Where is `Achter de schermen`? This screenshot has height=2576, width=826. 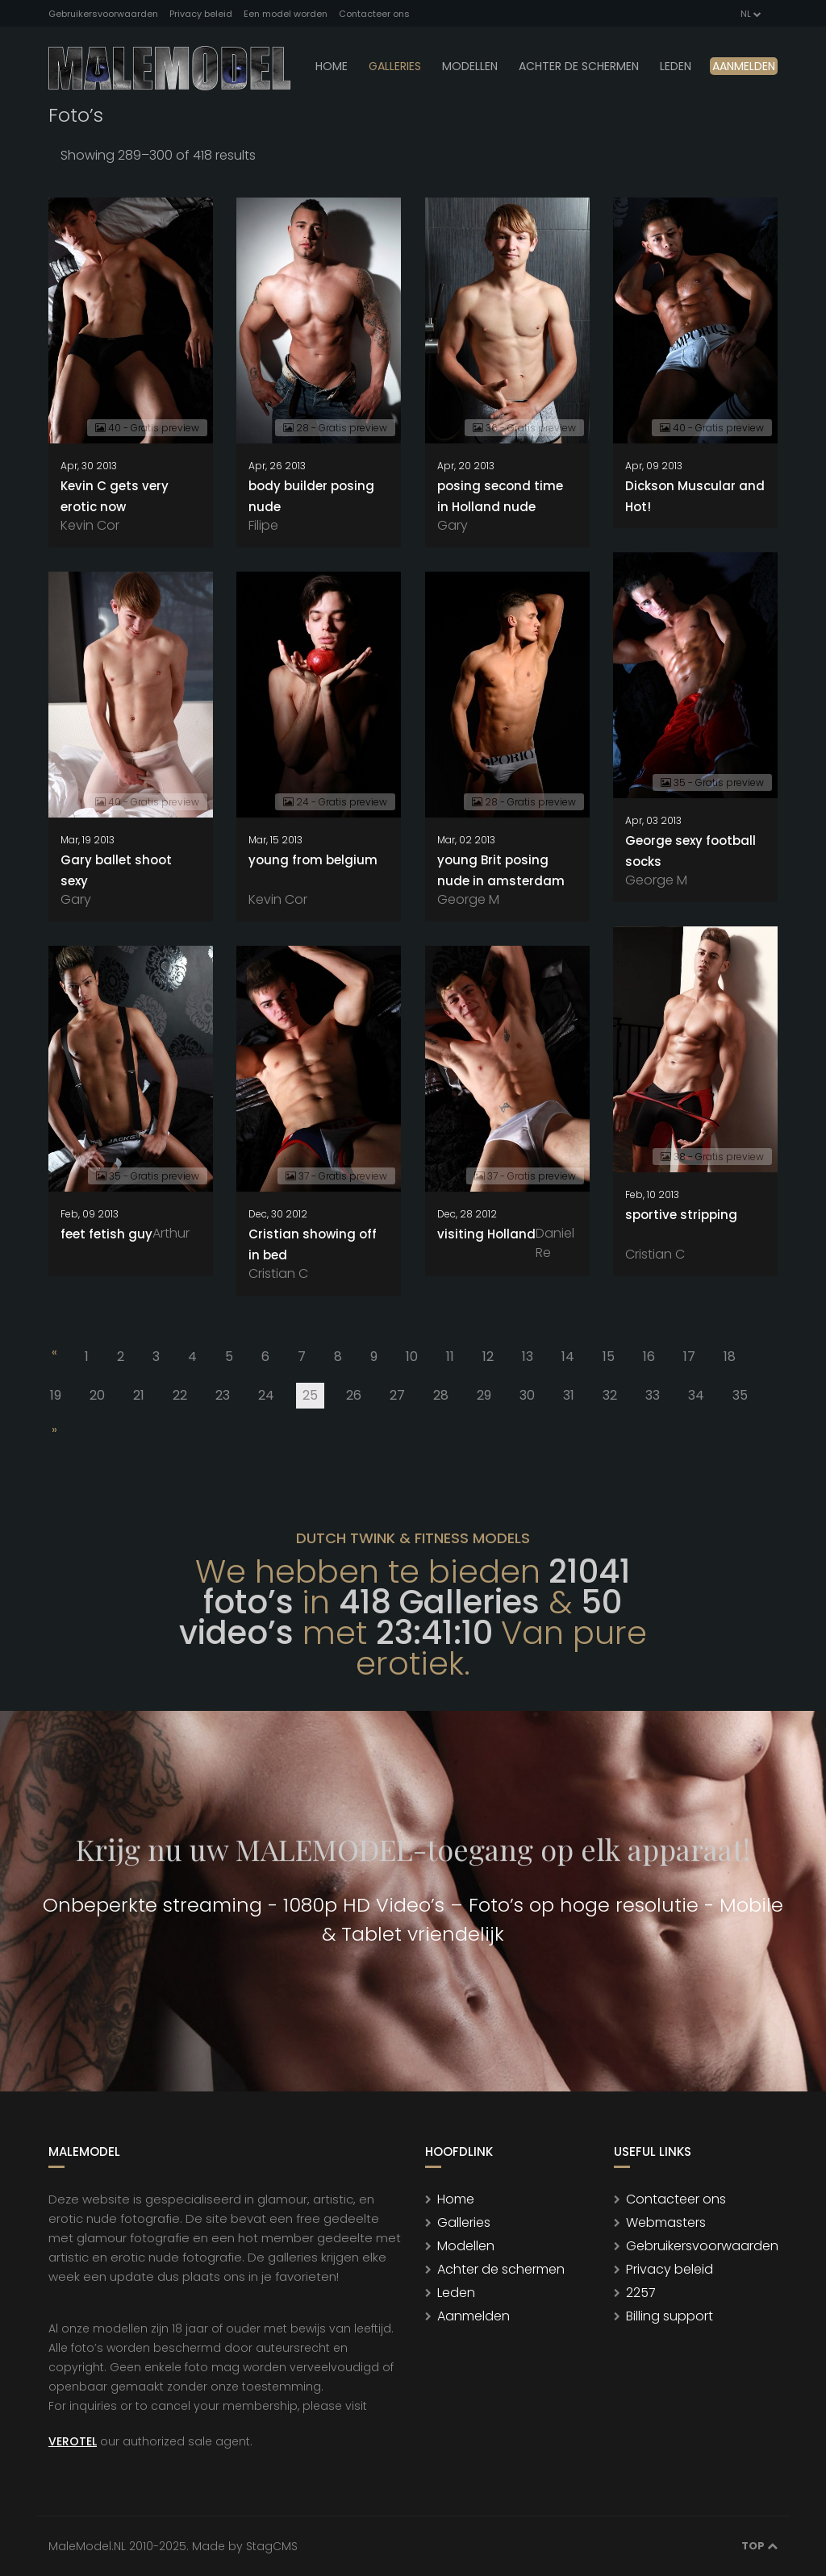
Achter de schermen is located at coordinates (579, 66).